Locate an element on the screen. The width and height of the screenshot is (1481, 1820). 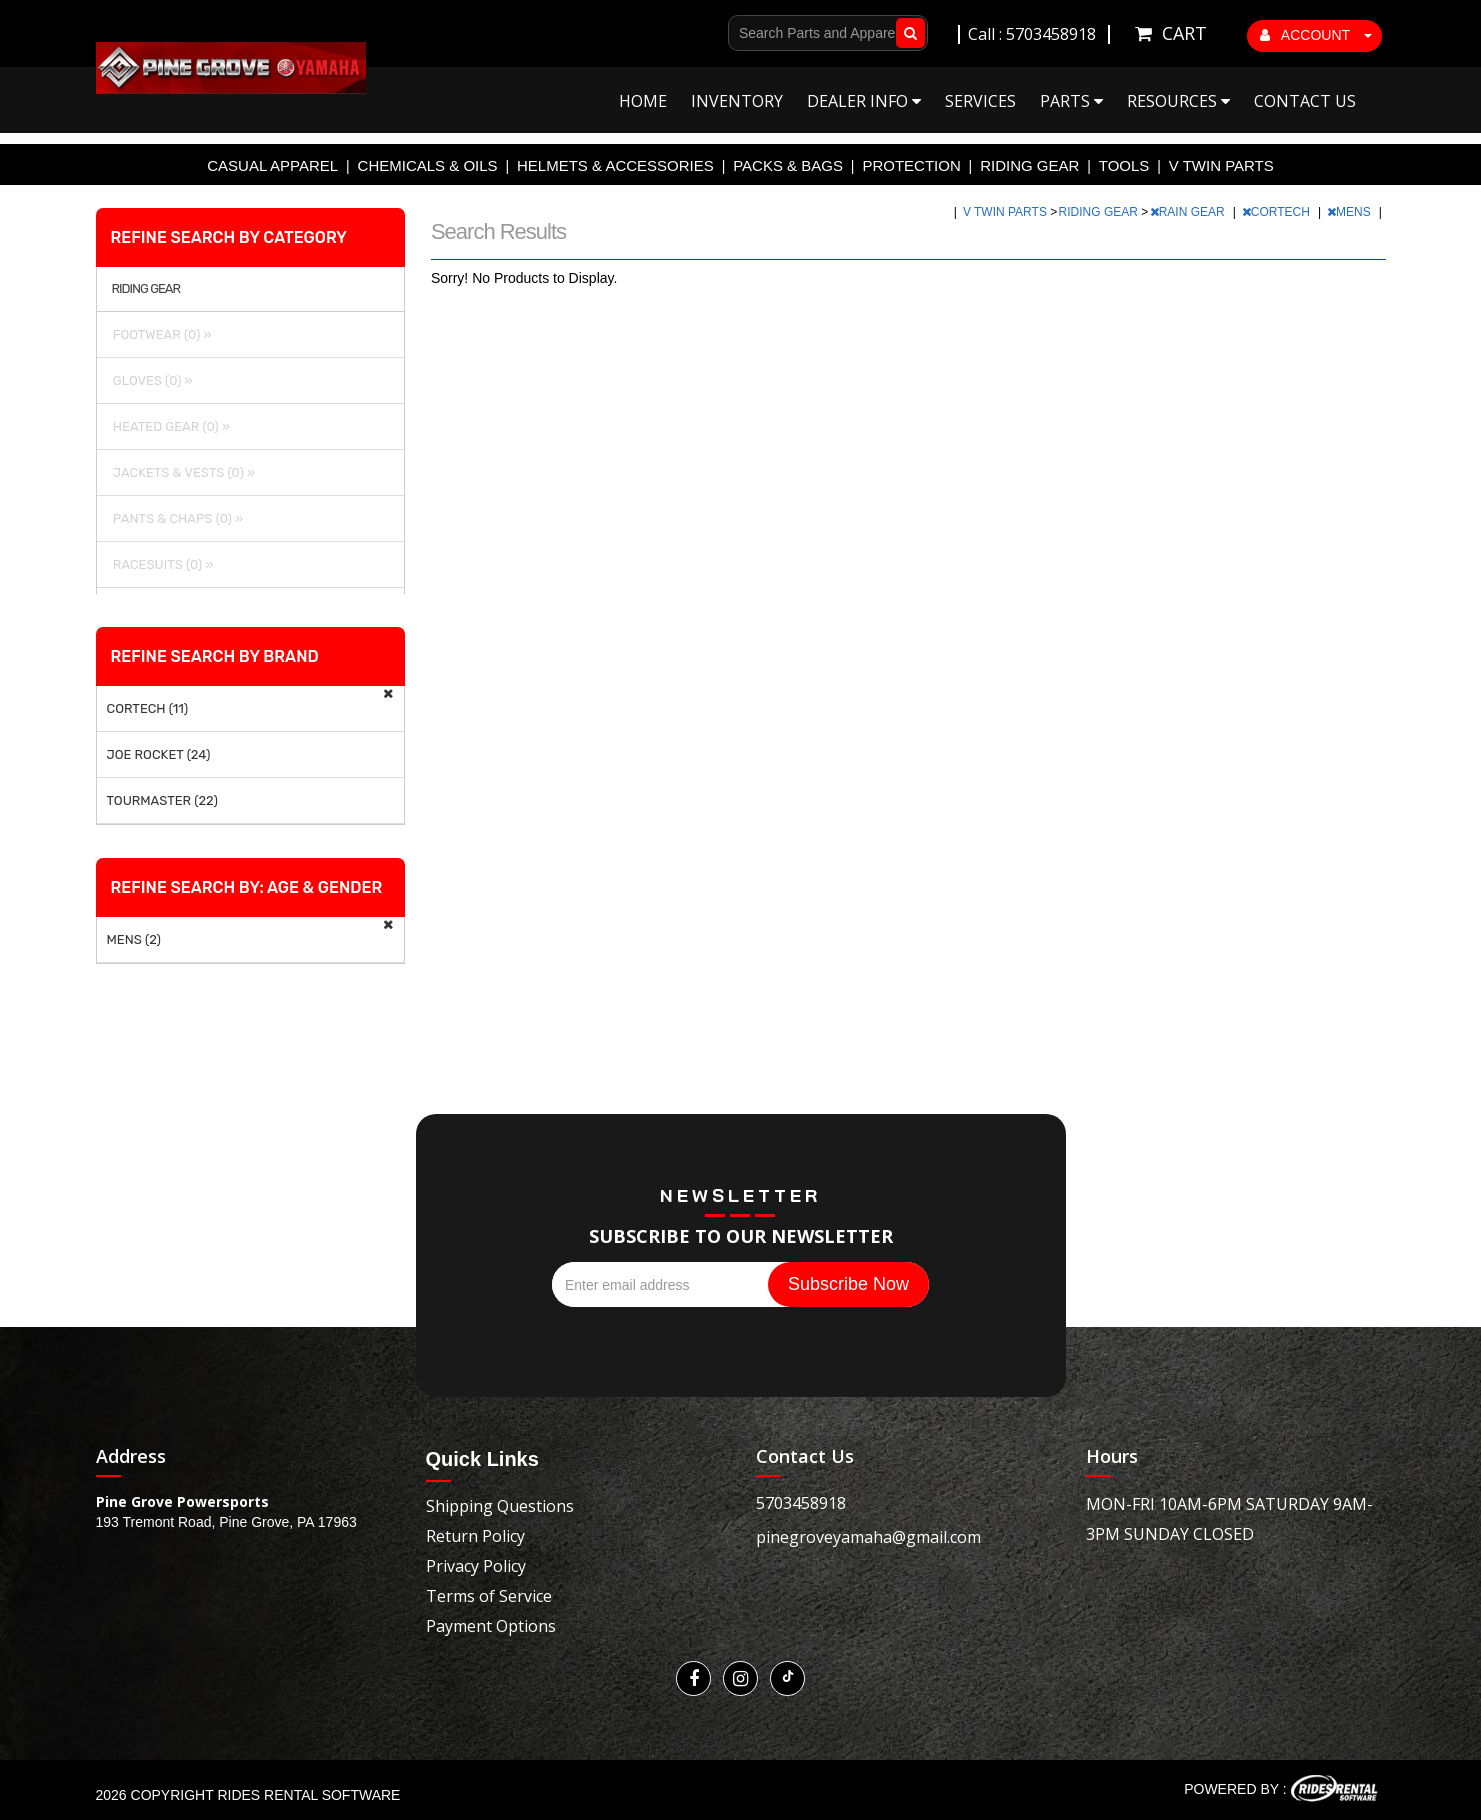
CORTECH is located at coordinates (1277, 212).